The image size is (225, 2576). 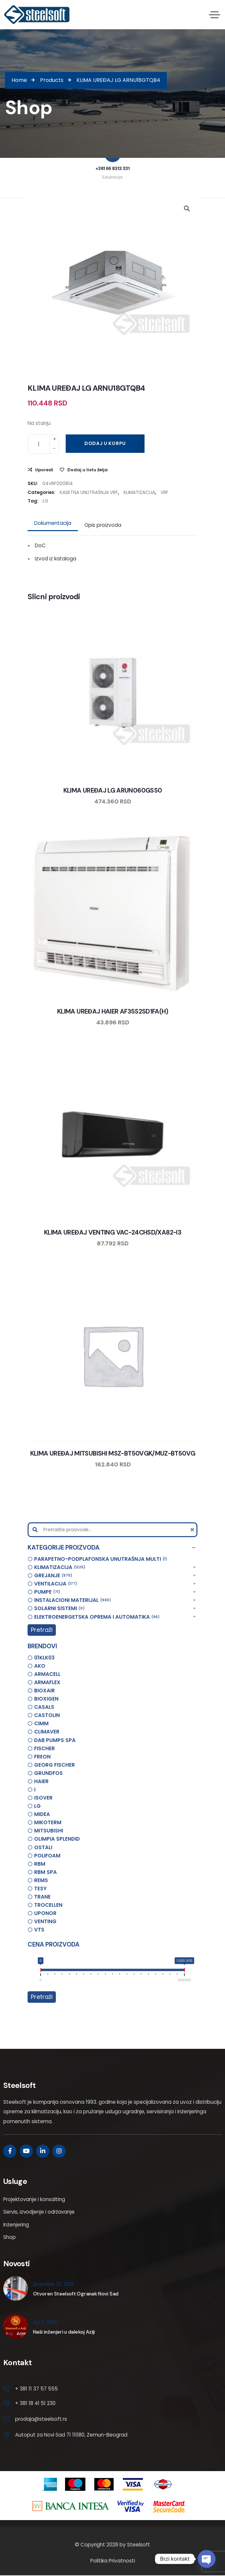 I want to click on Dodaj u korpu, so click(x=105, y=443).